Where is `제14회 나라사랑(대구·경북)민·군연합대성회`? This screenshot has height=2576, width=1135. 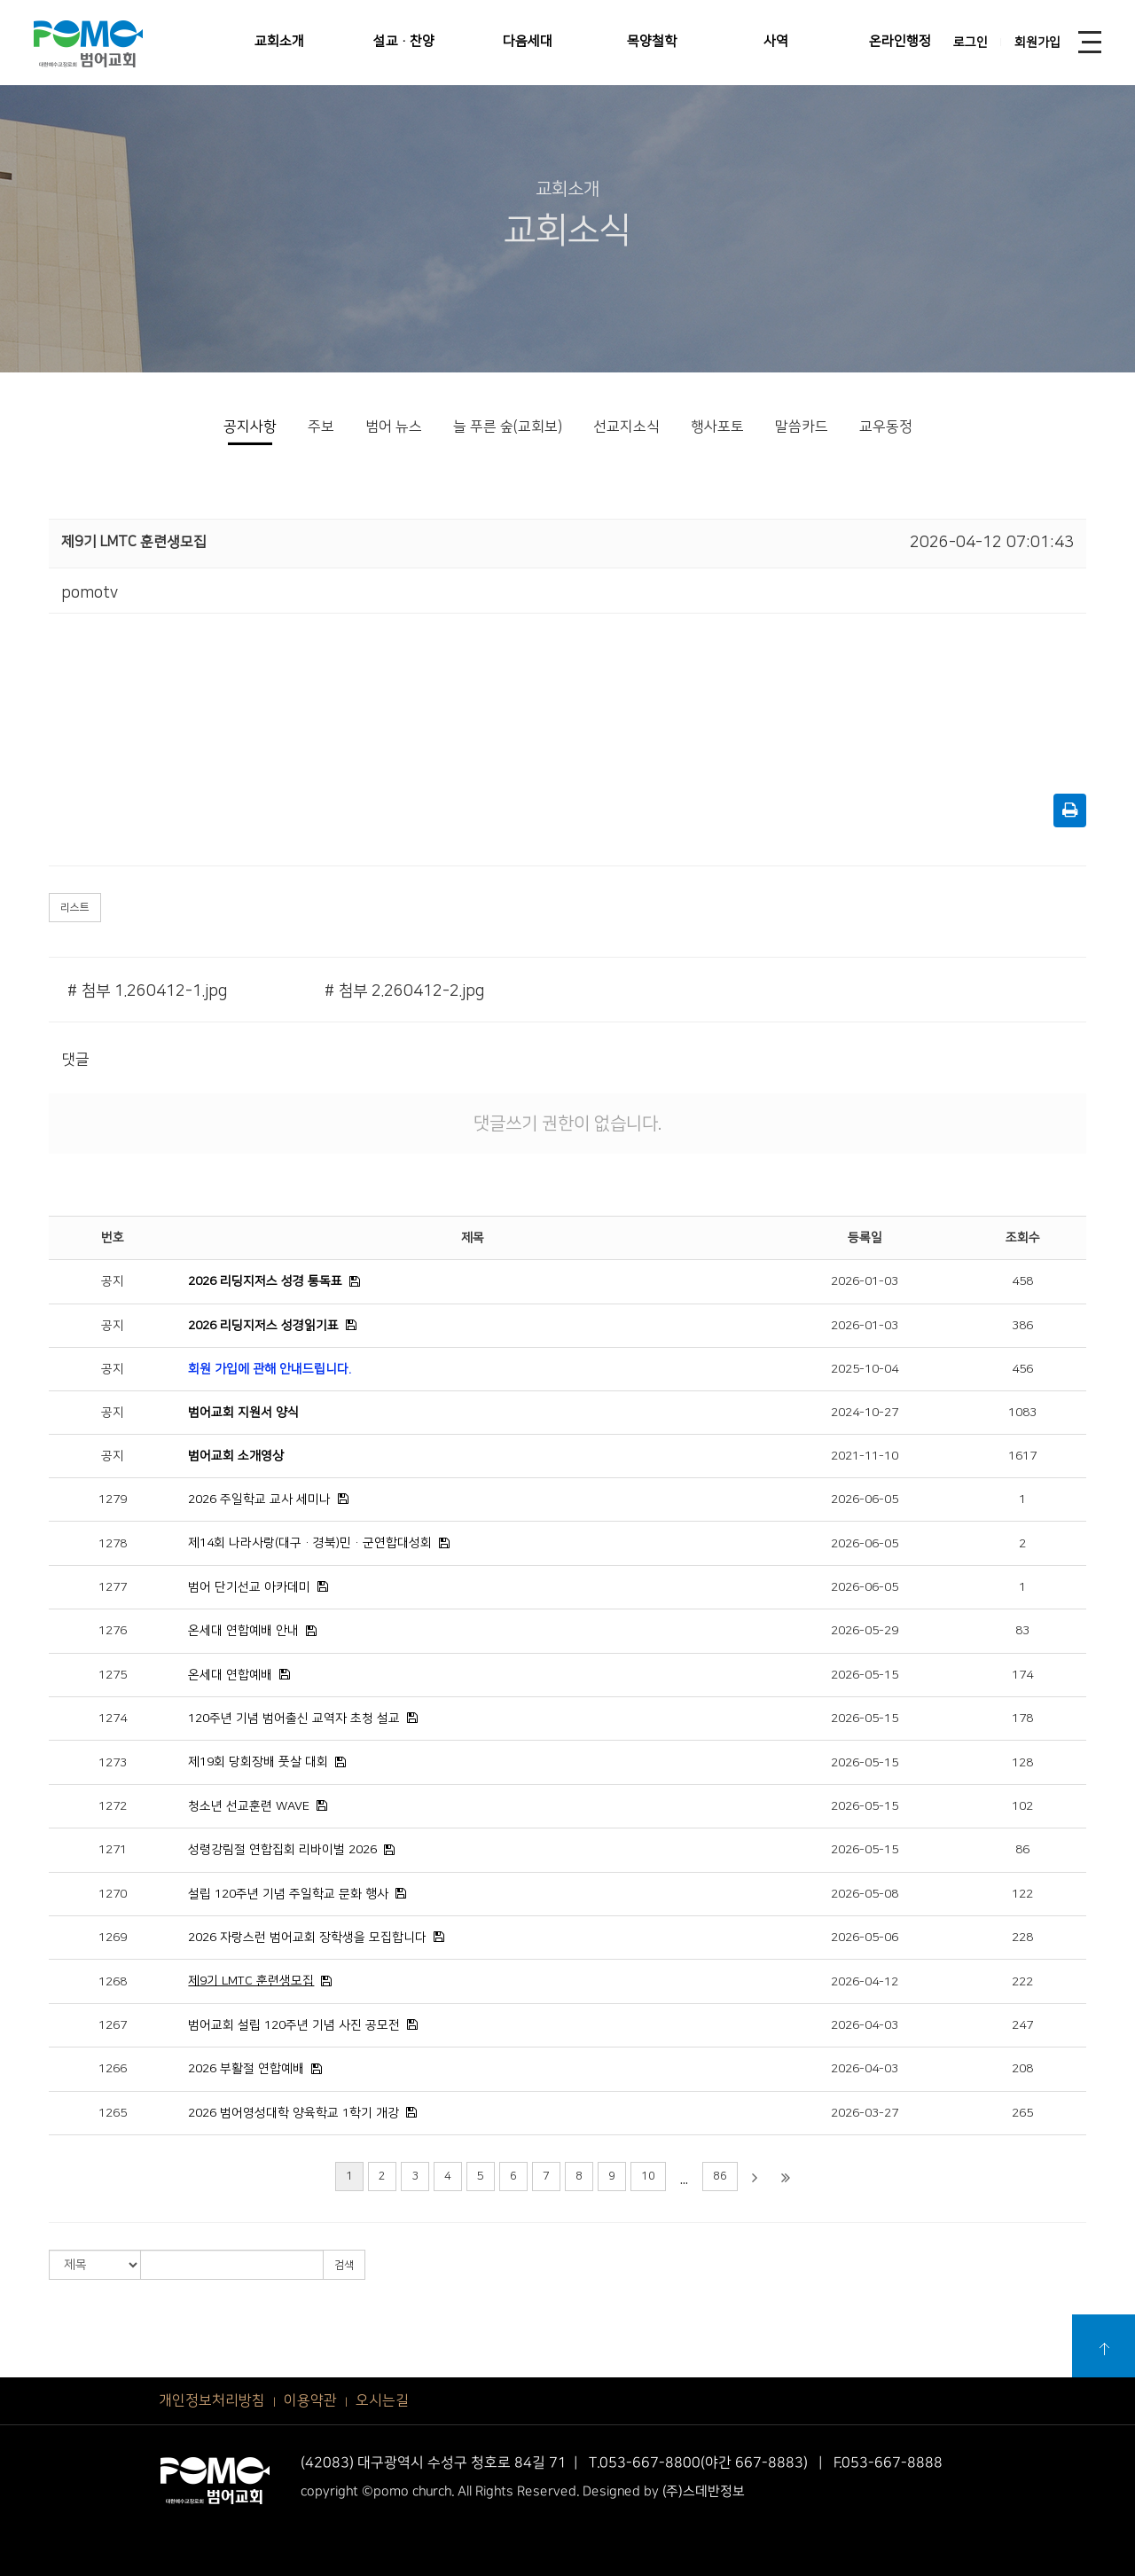 제14회 나라사랑(대구·경북)민·군연합대성회 is located at coordinates (310, 1543).